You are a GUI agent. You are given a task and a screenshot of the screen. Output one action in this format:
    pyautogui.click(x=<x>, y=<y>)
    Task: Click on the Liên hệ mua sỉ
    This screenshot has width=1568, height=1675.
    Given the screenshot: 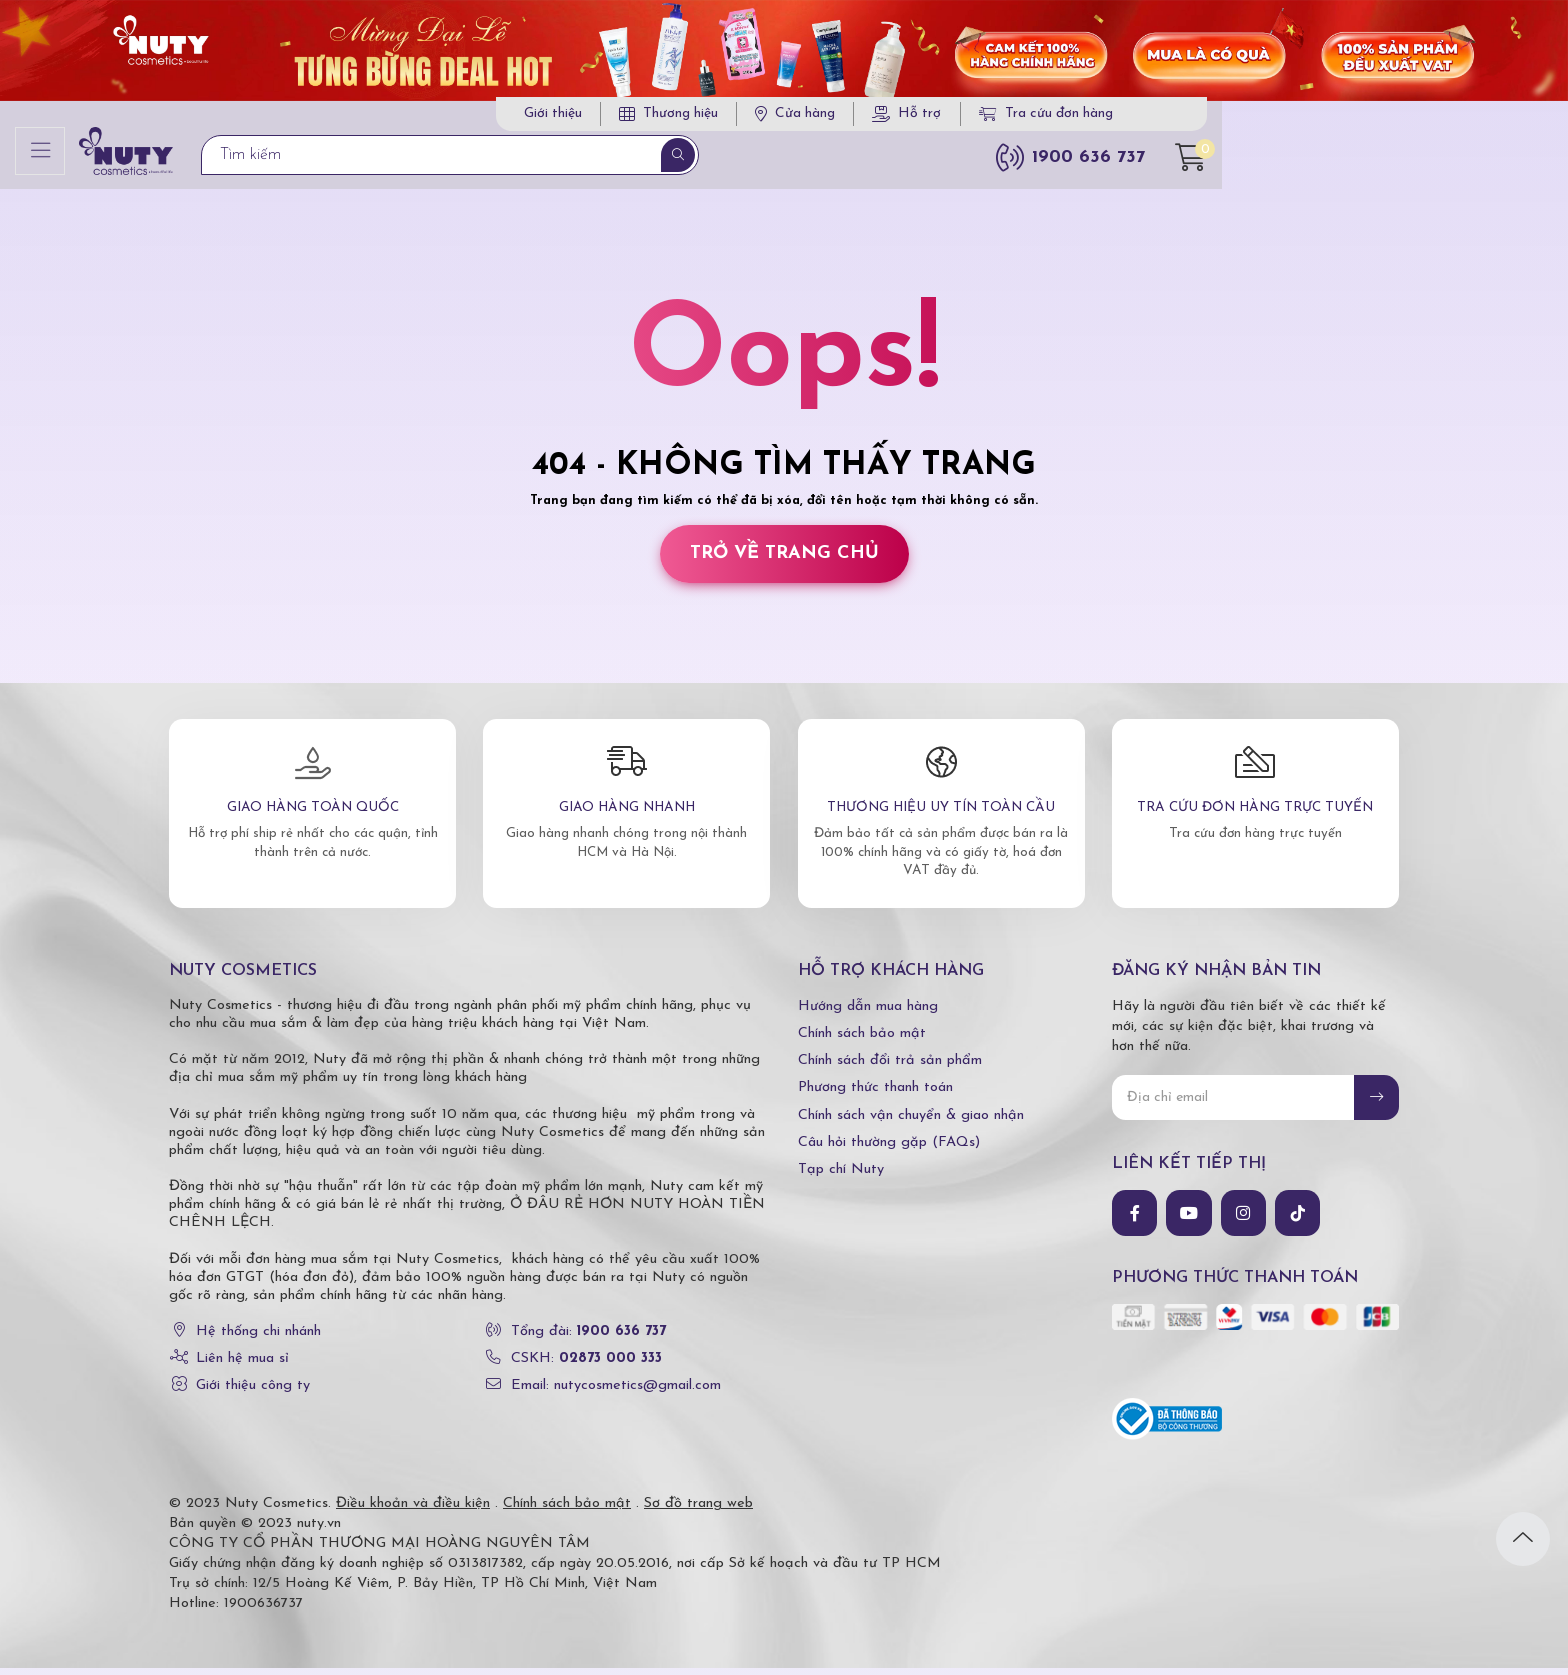 What is the action you would take?
    pyautogui.click(x=242, y=1364)
    